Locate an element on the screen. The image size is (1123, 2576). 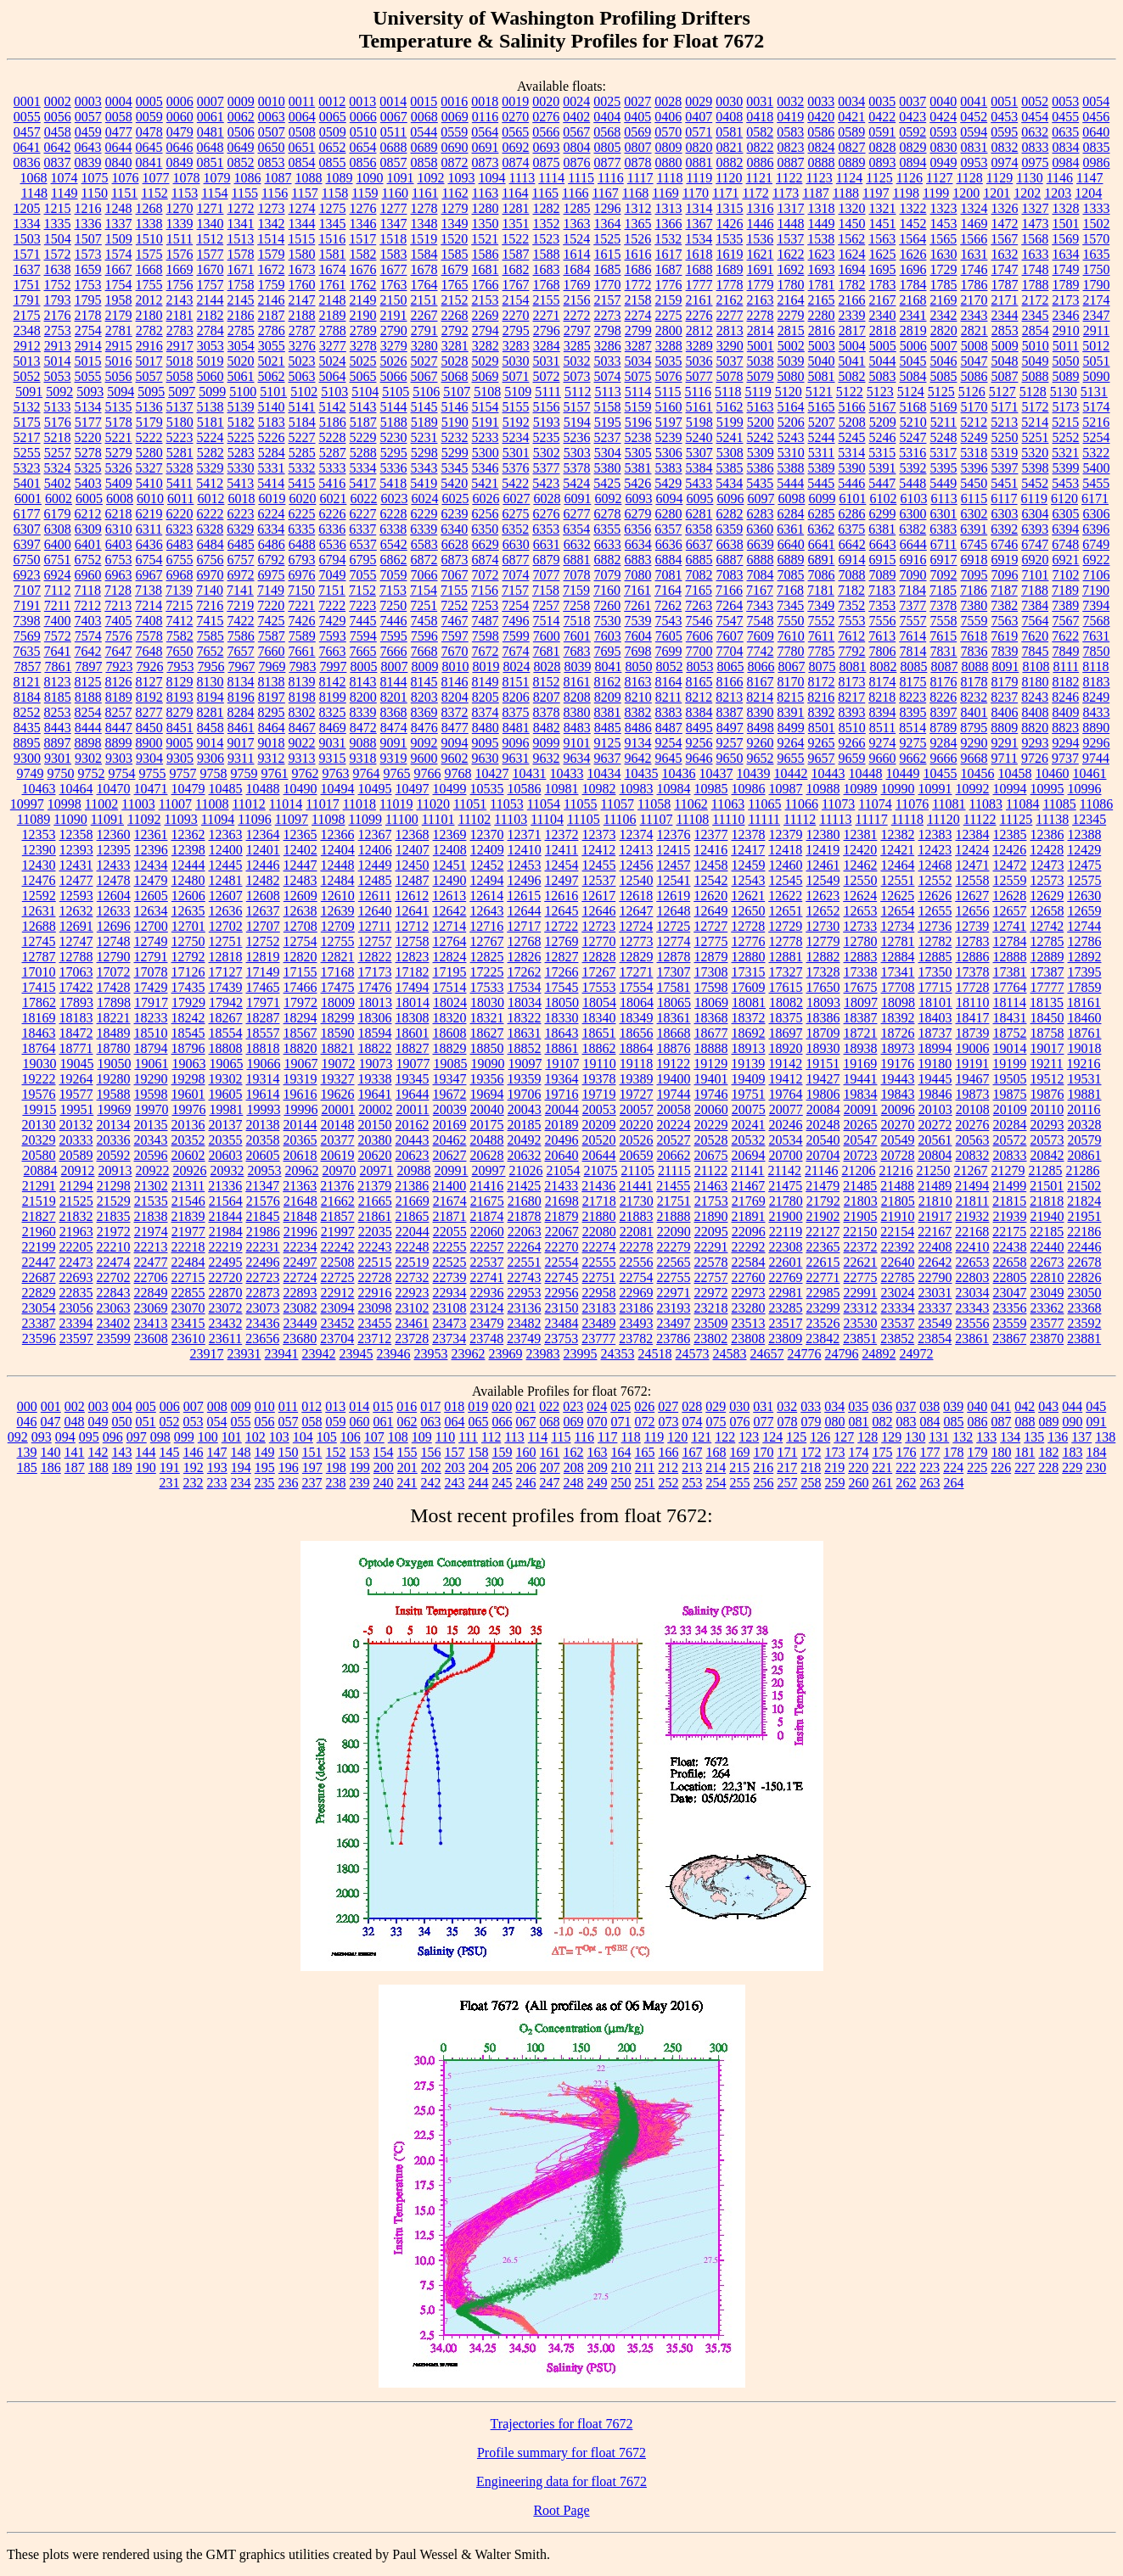
6640 is located at coordinates (791, 544).